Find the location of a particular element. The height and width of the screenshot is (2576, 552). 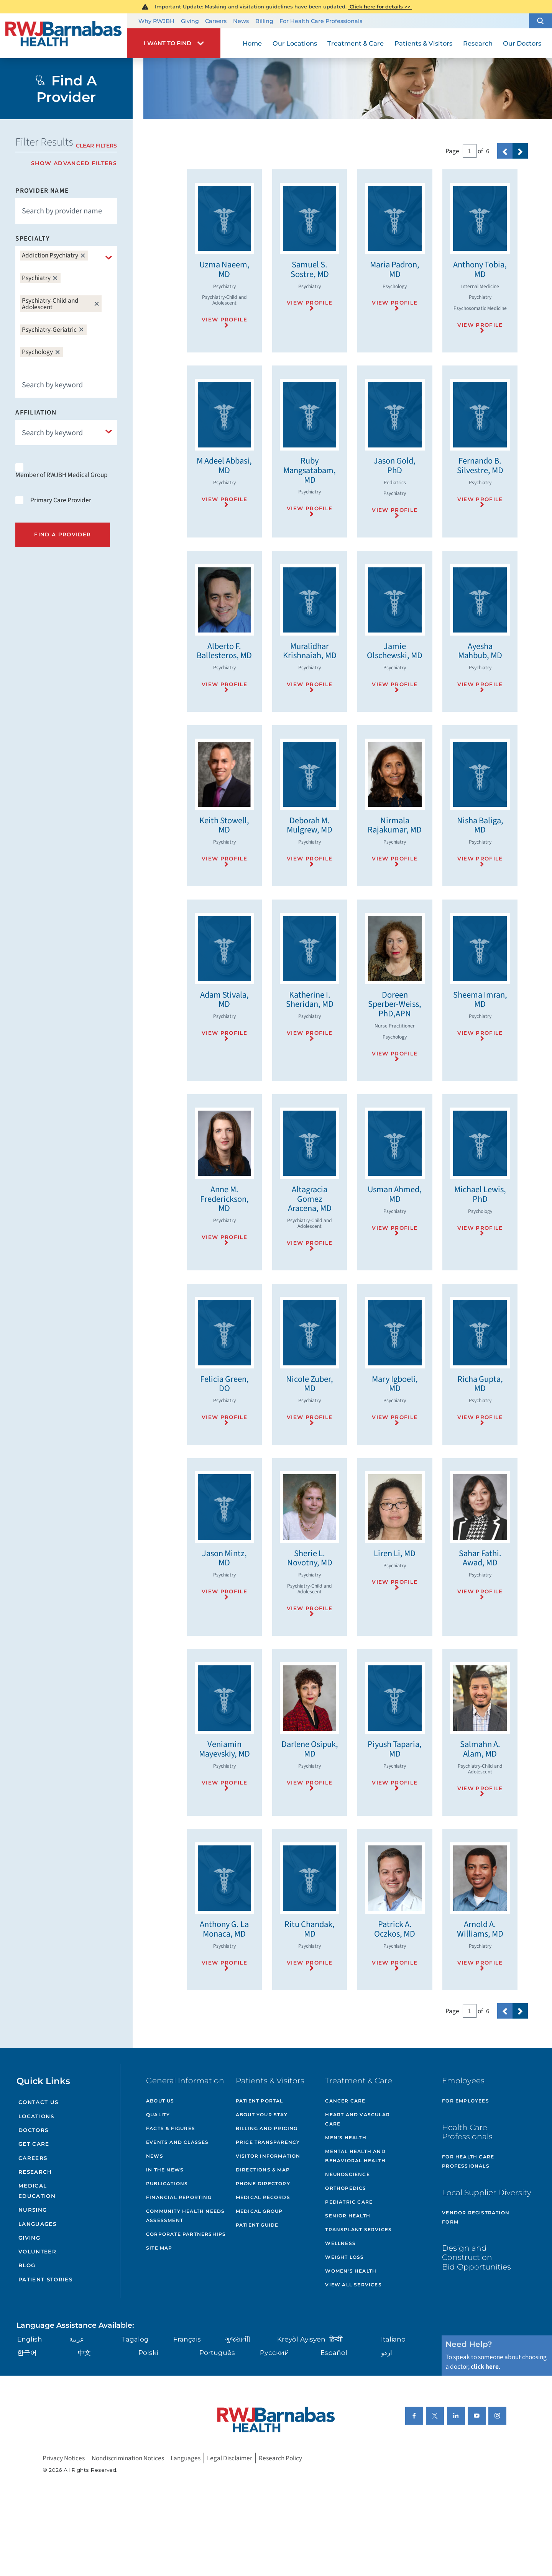

Italiano is located at coordinates (393, 2339).